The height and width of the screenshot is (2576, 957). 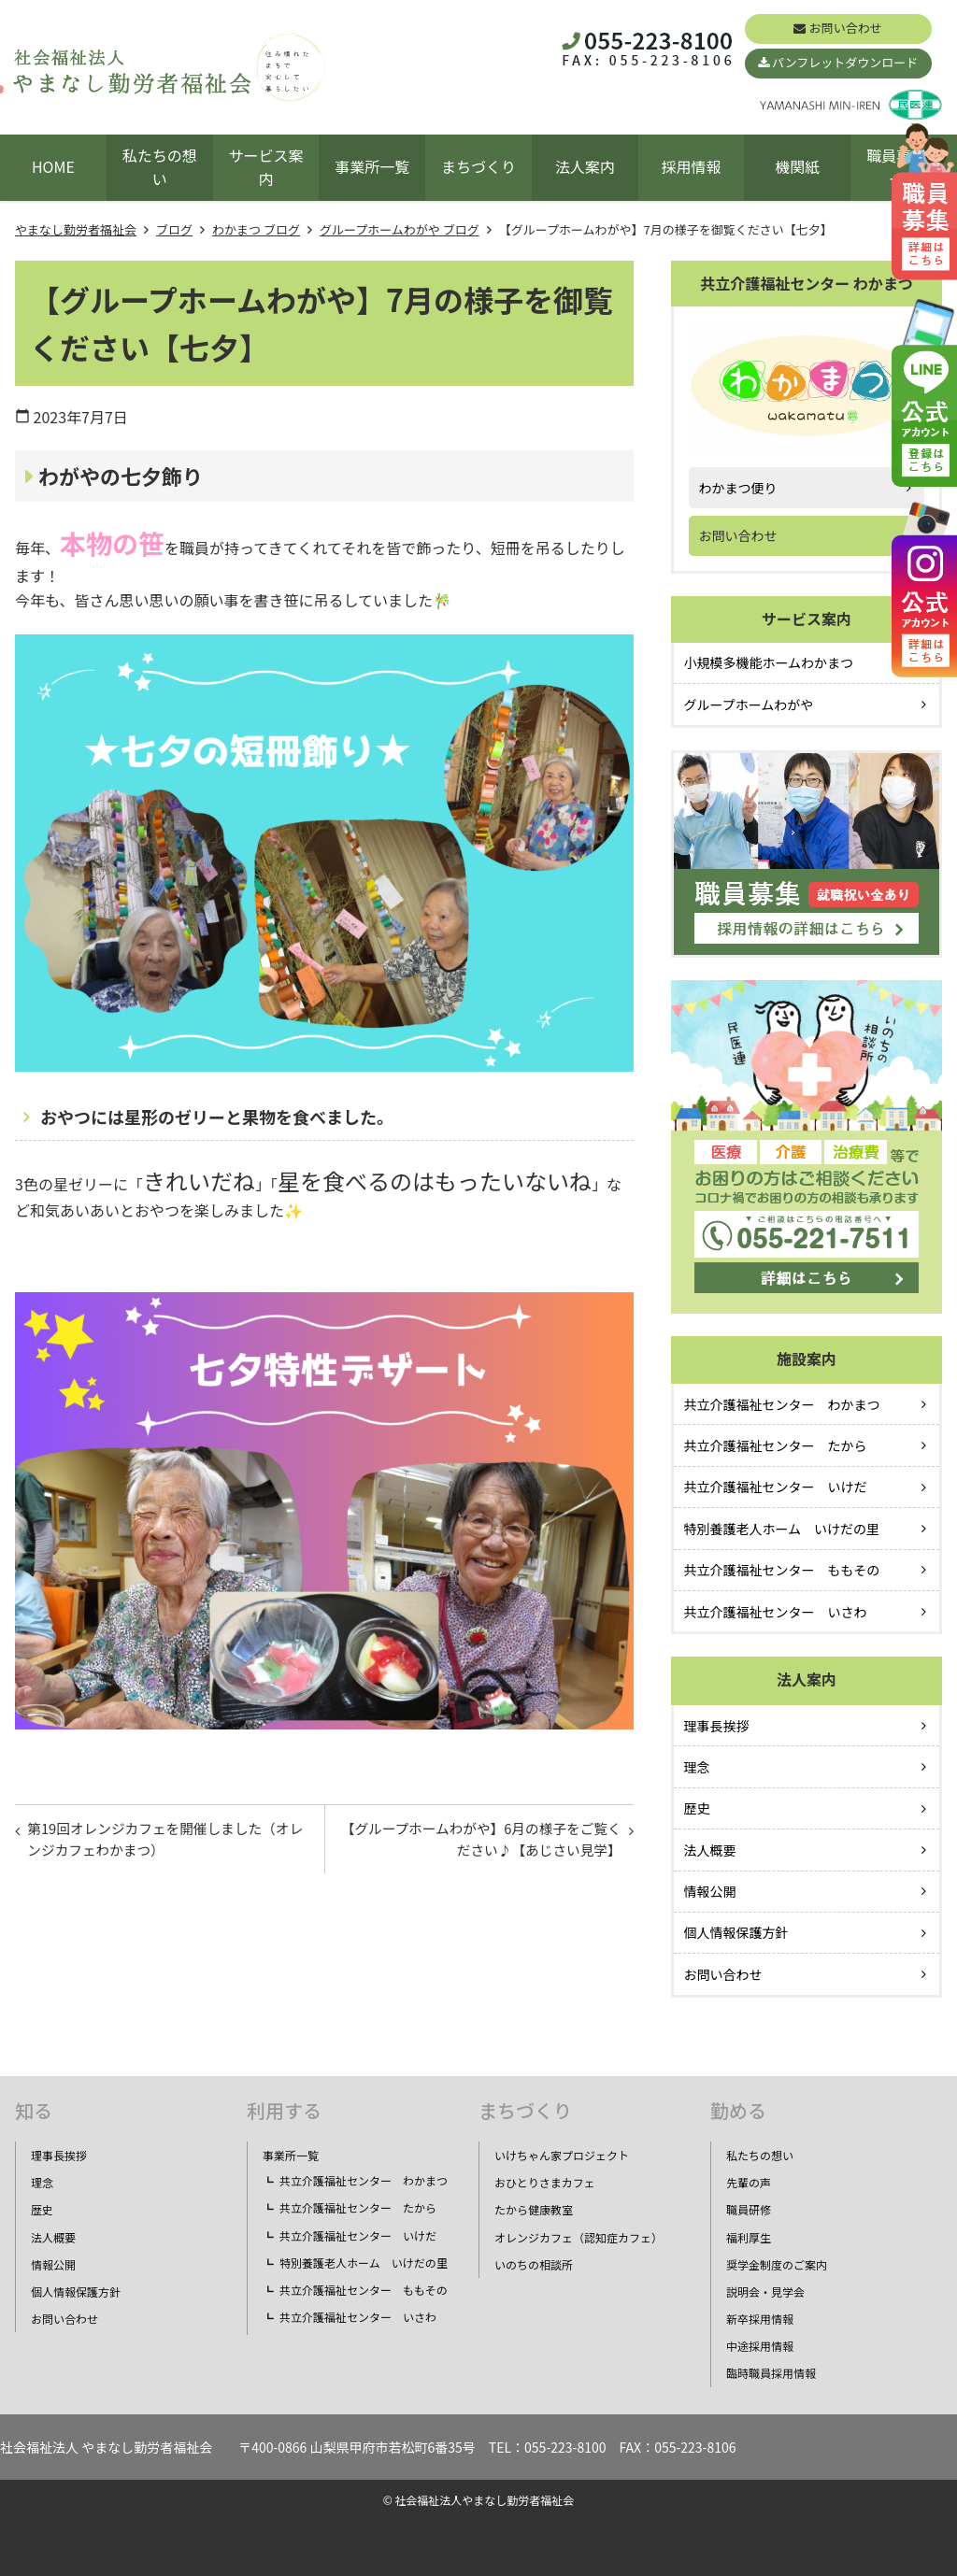 I want to click on 法人概要, so click(x=710, y=1850).